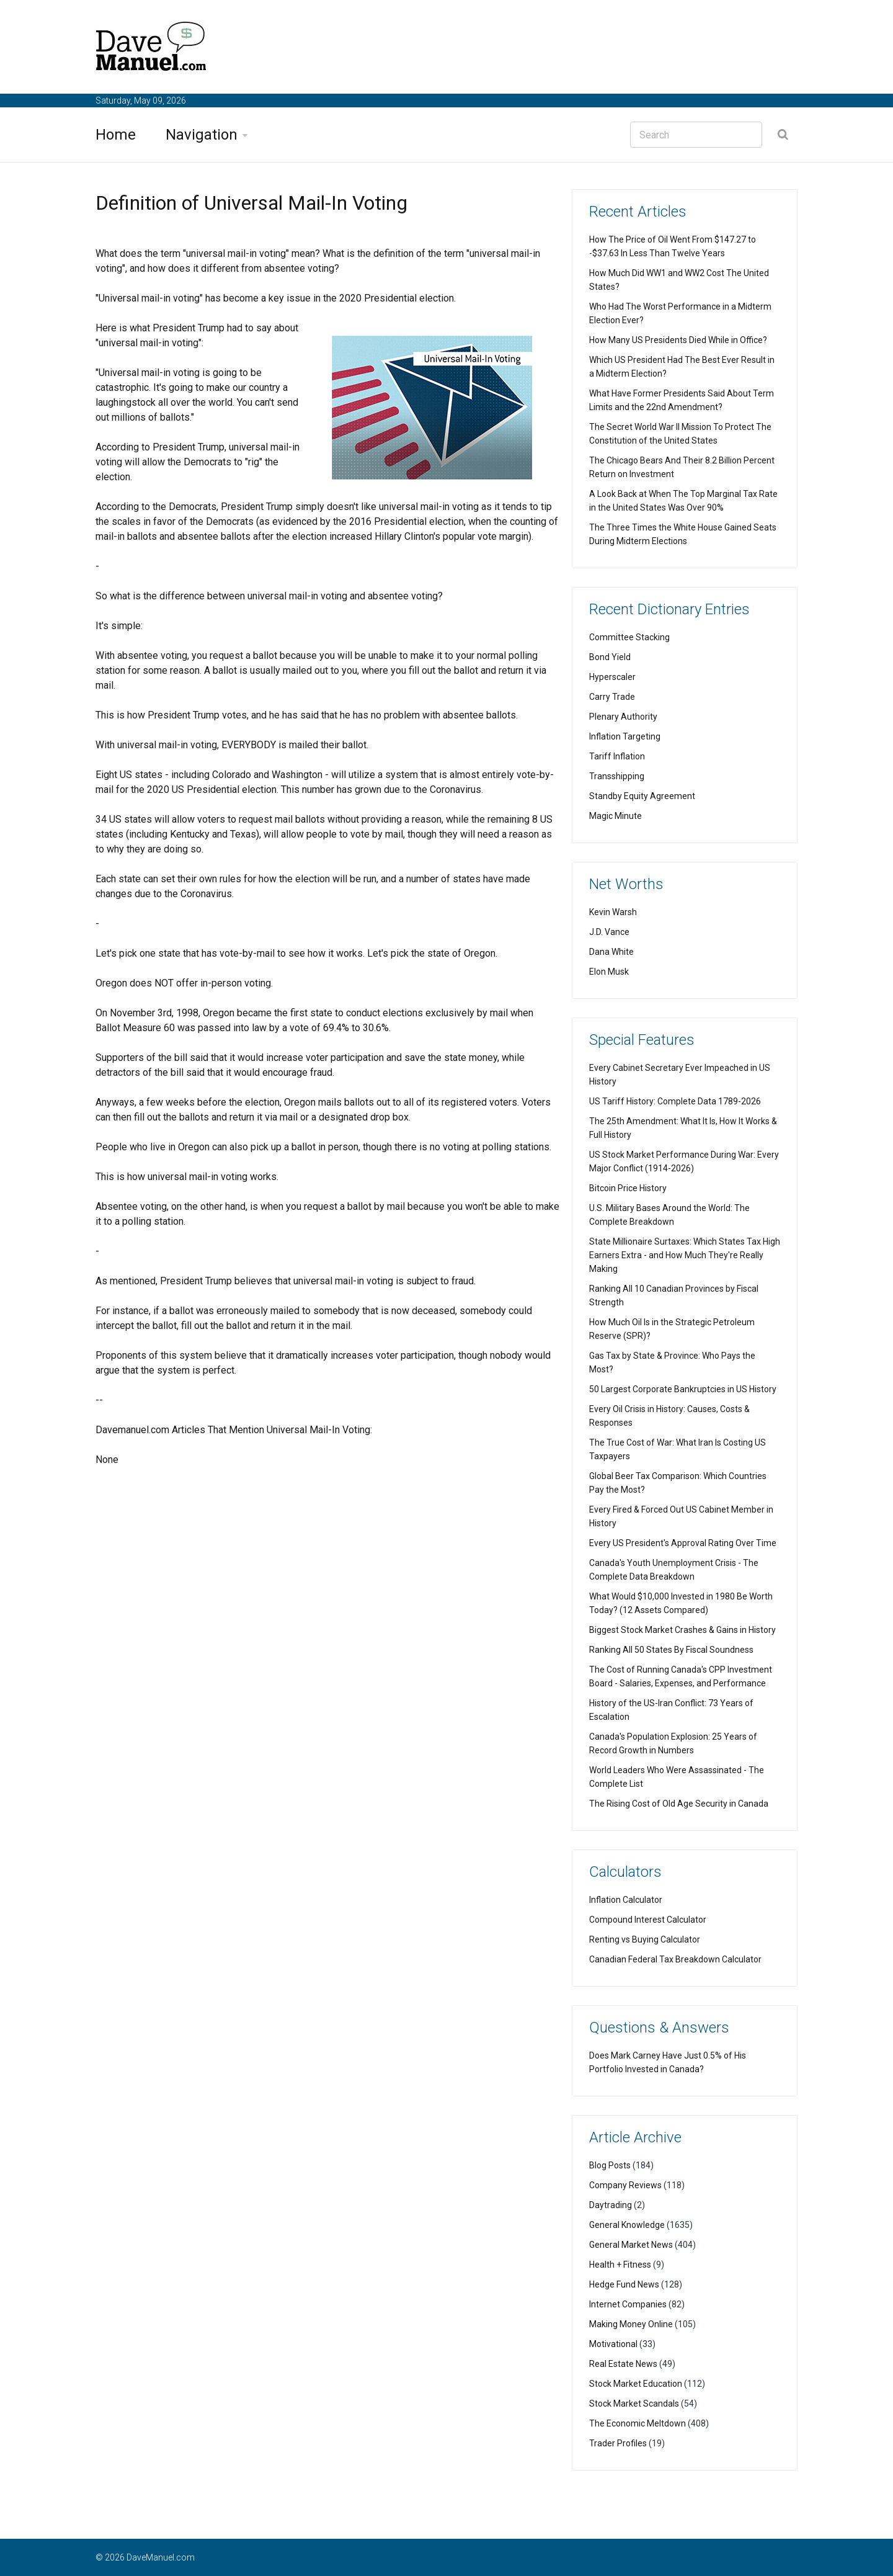  I want to click on Bitcoin Price History, so click(628, 1188).